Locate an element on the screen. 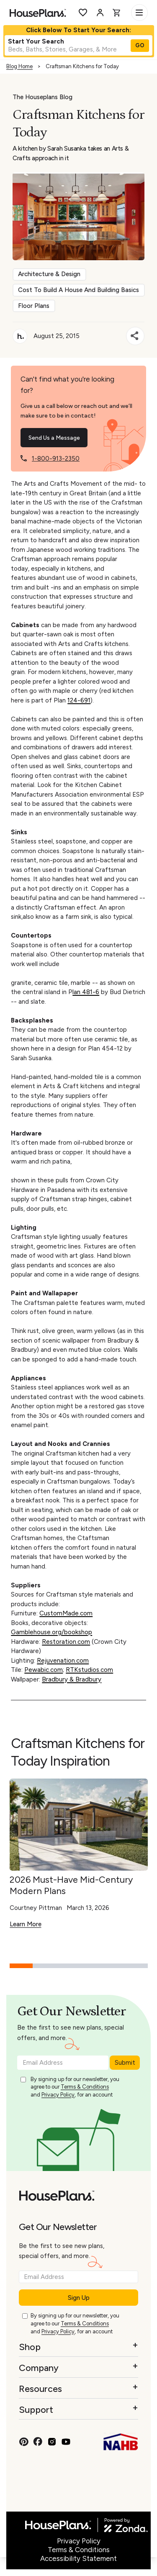  1-800-913-2350 is located at coordinates (56, 458).